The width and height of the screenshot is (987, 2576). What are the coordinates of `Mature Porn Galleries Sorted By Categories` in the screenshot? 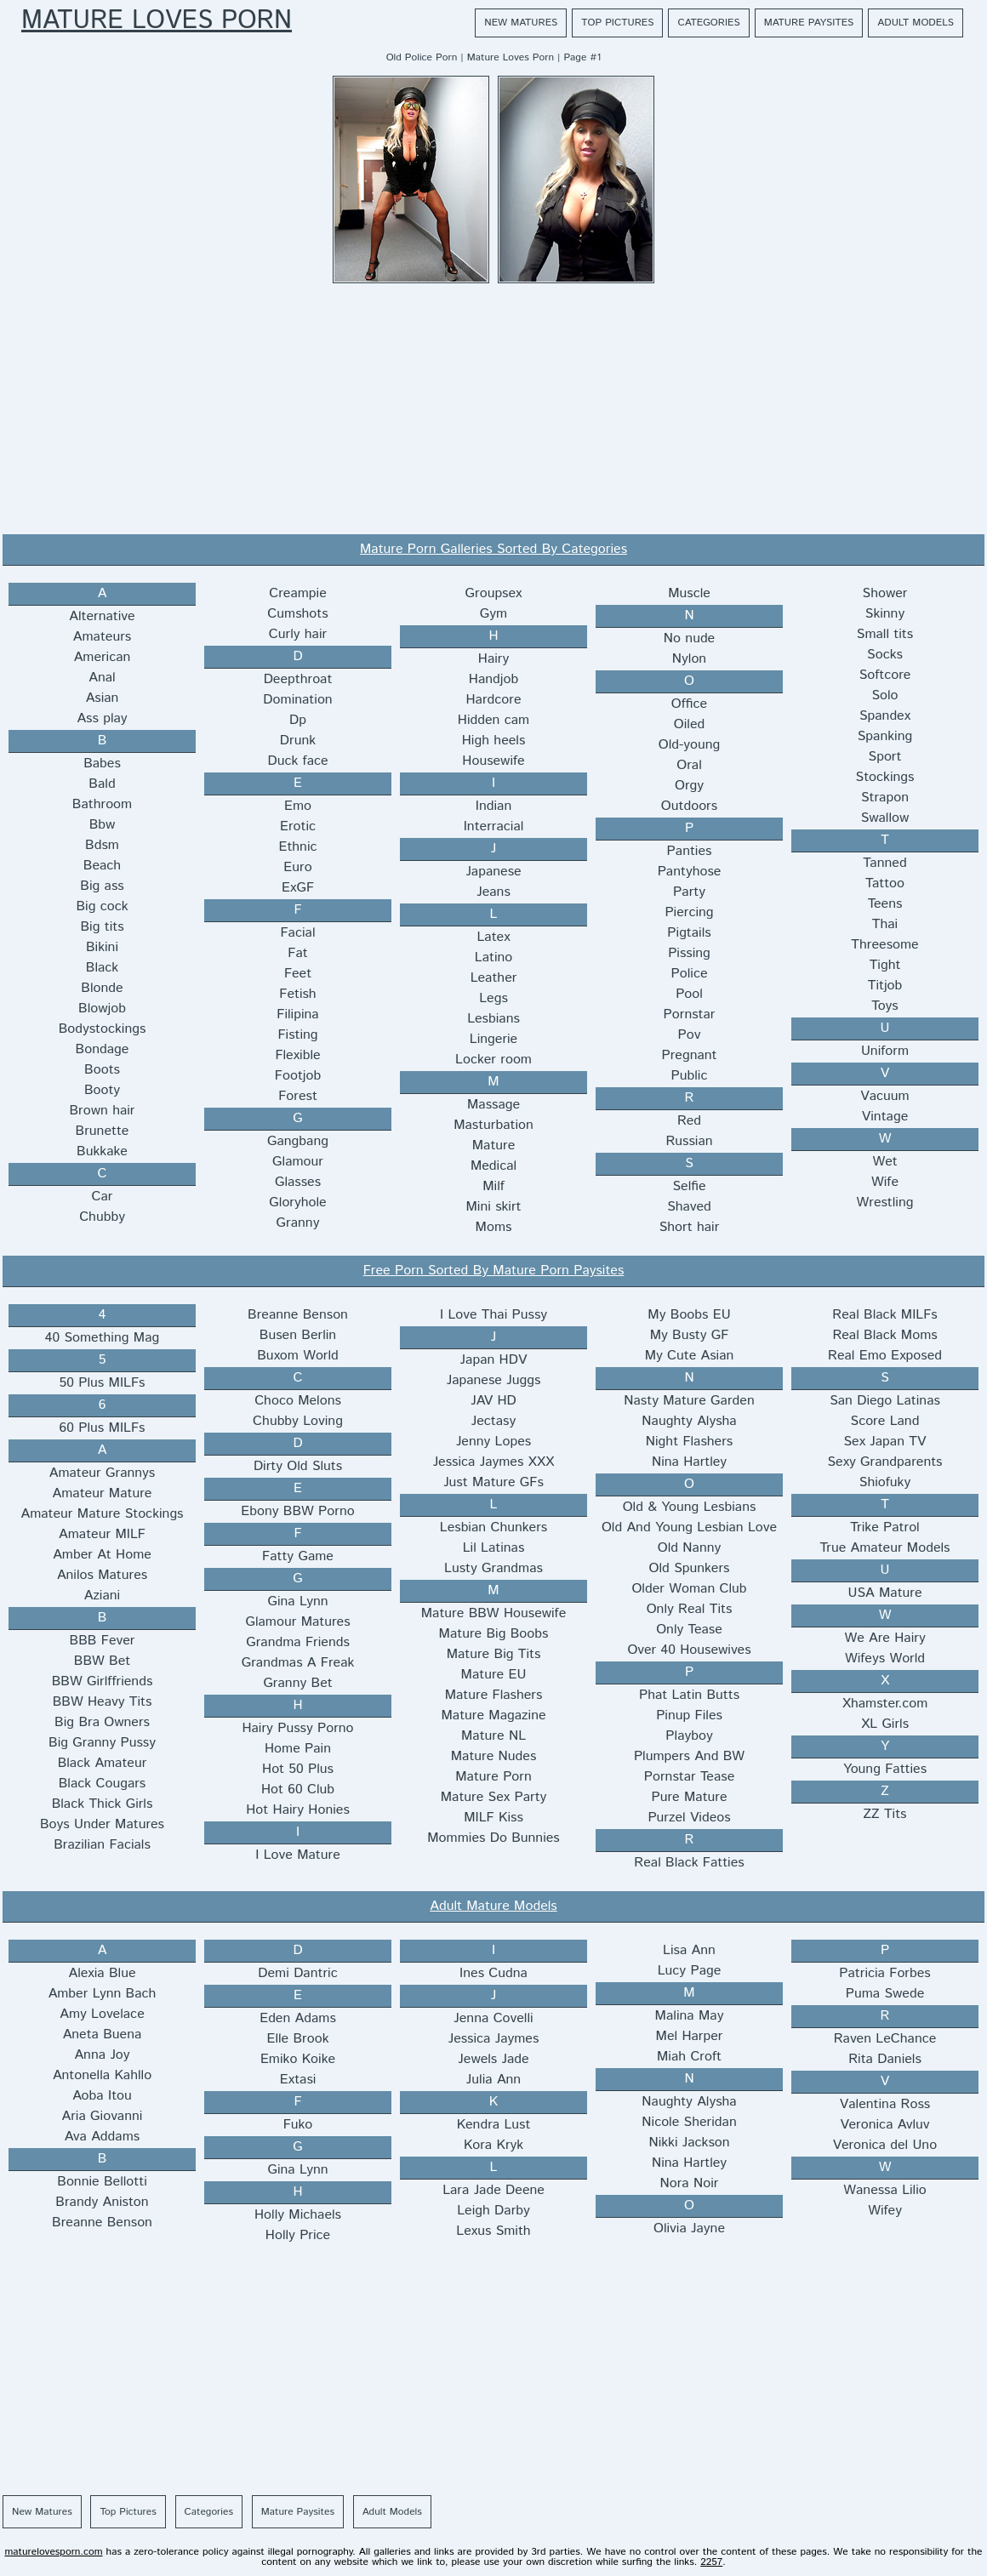 It's located at (493, 549).